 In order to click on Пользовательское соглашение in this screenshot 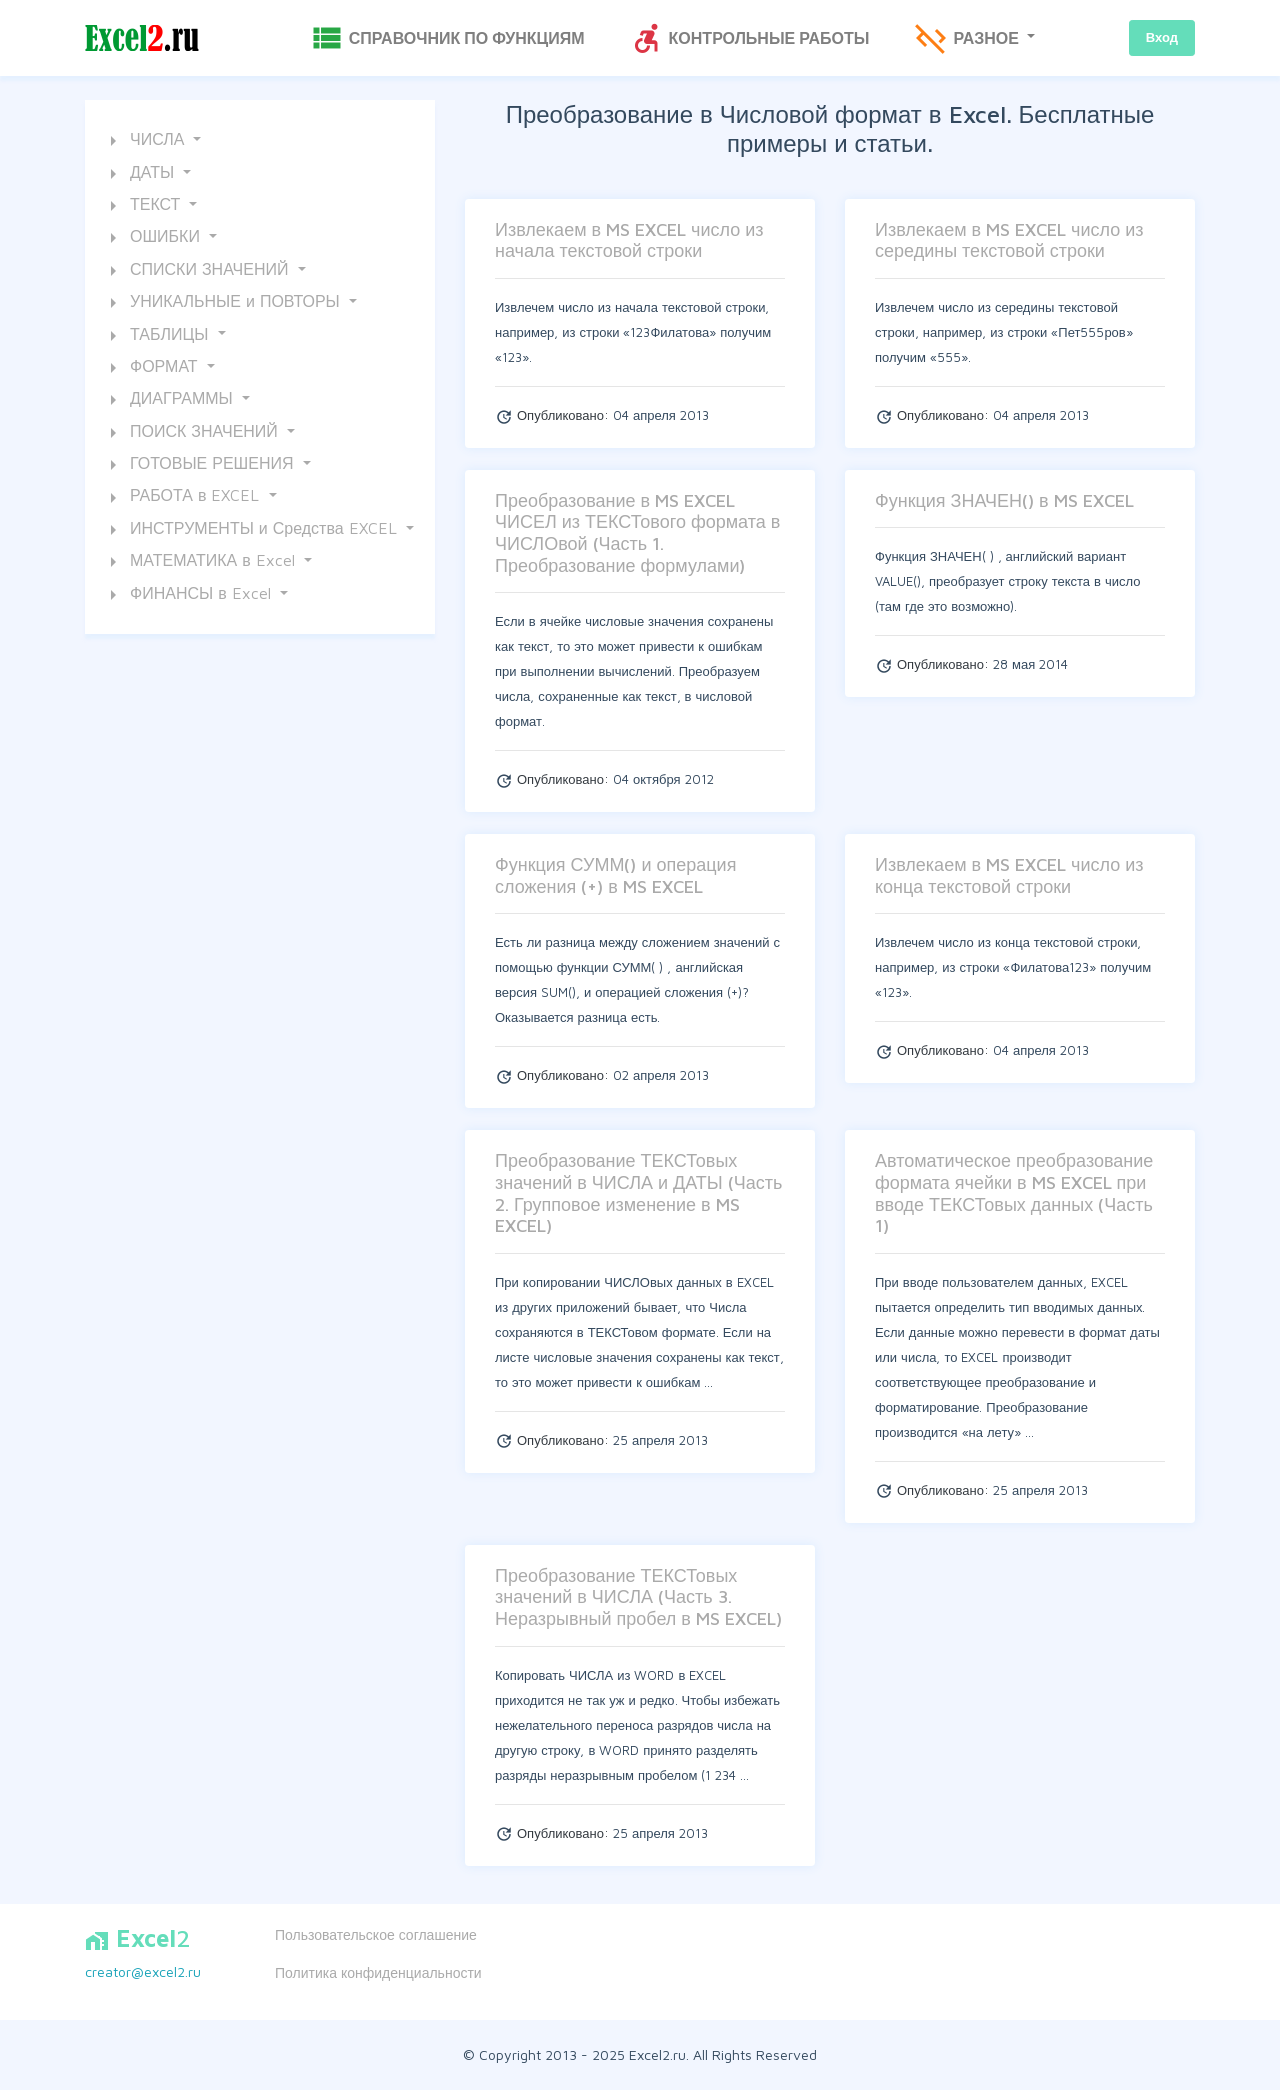, I will do `click(376, 1934)`.